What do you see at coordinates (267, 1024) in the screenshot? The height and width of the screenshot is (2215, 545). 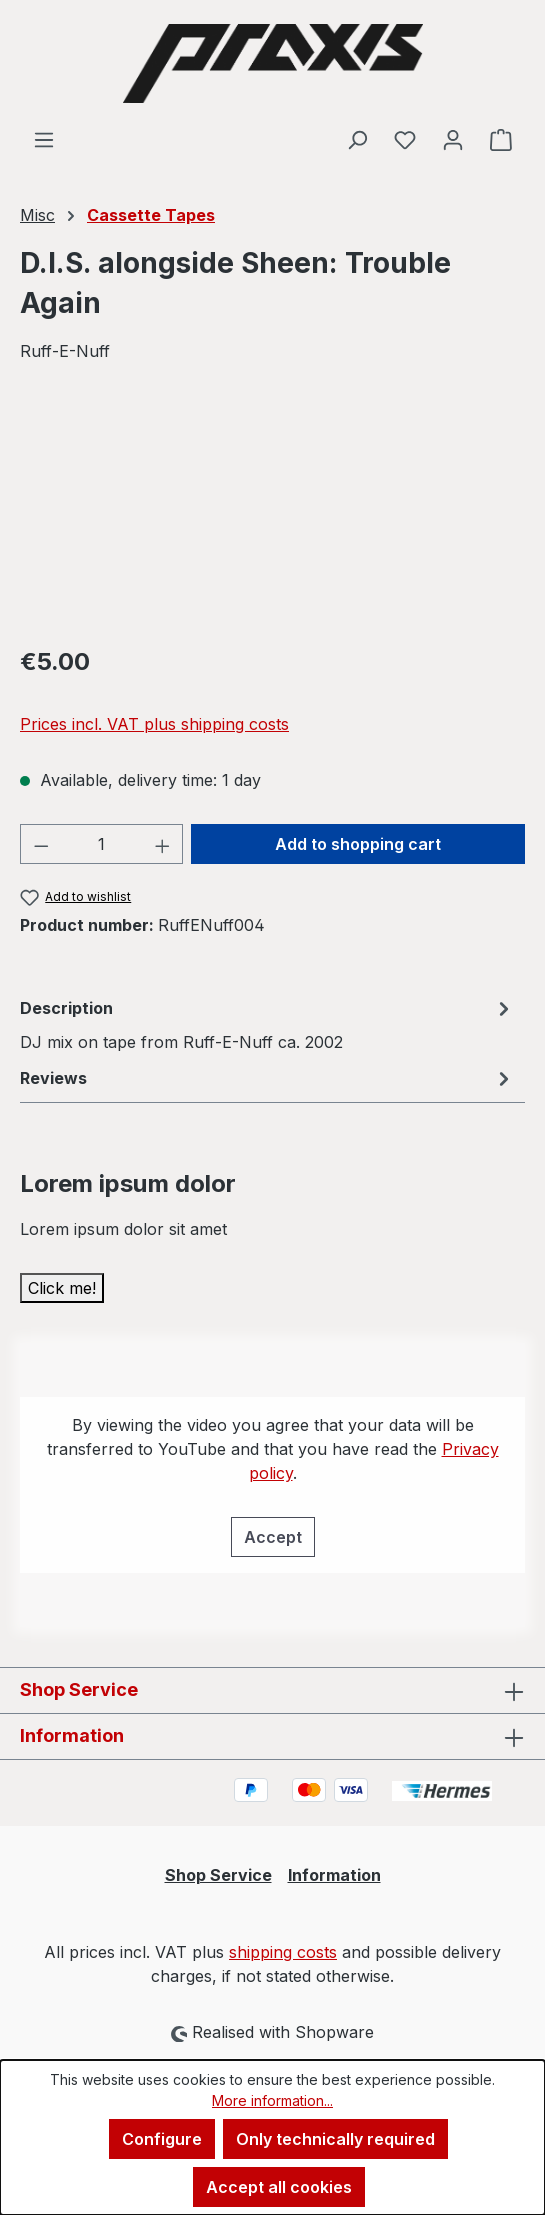 I see `[tab]` at bounding box center [267, 1024].